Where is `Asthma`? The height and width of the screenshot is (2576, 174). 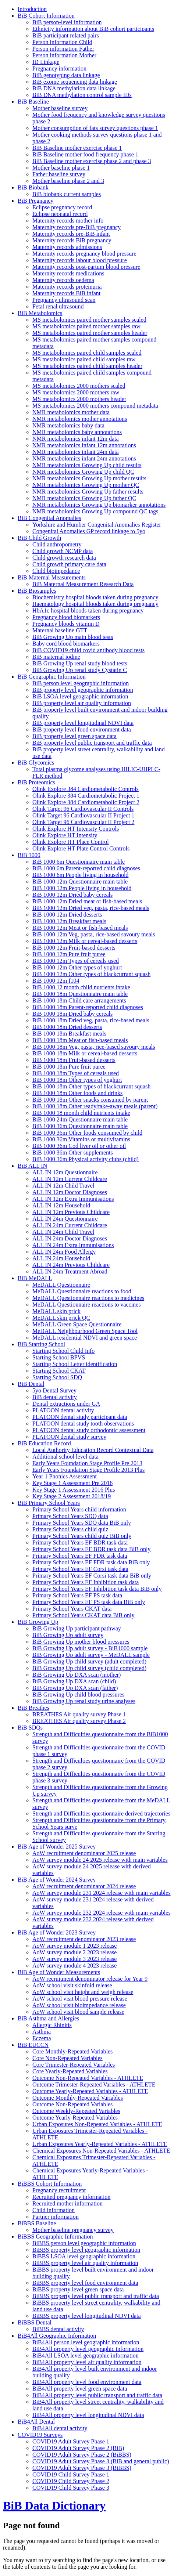 Asthma is located at coordinates (41, 2031).